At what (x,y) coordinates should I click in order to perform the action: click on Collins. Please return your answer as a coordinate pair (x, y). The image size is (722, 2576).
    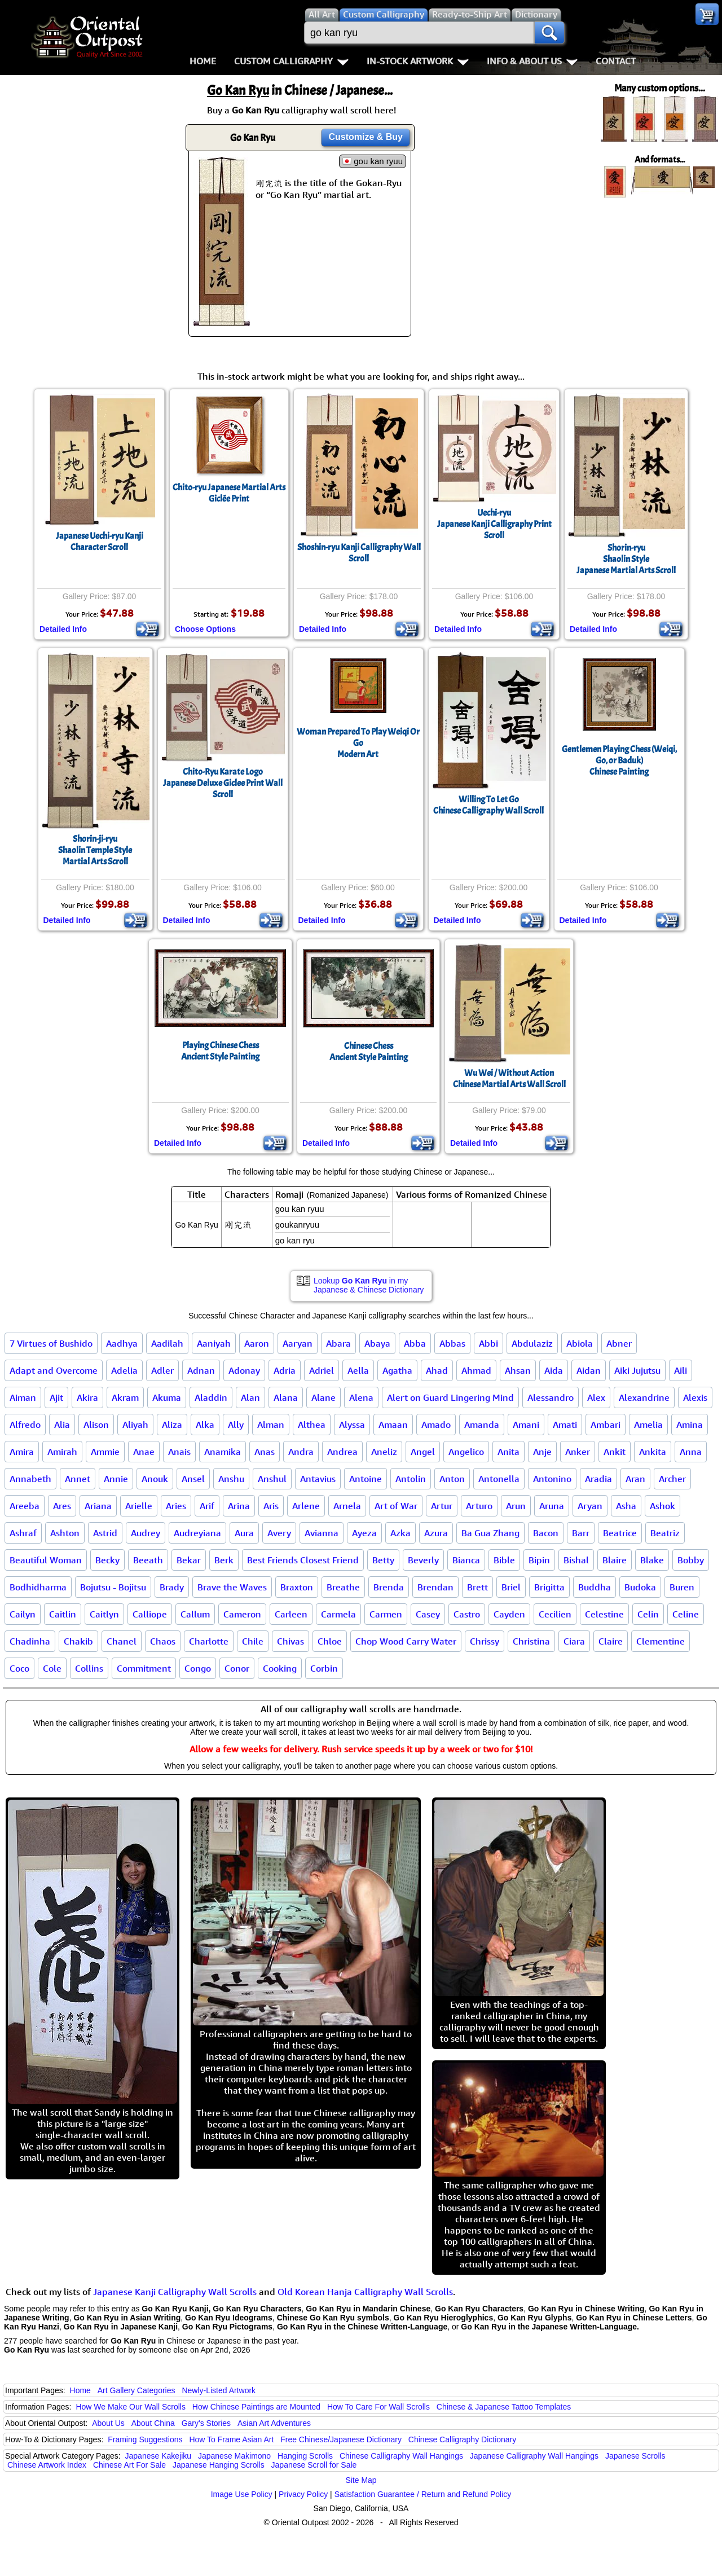
    Looking at the image, I should click on (89, 1668).